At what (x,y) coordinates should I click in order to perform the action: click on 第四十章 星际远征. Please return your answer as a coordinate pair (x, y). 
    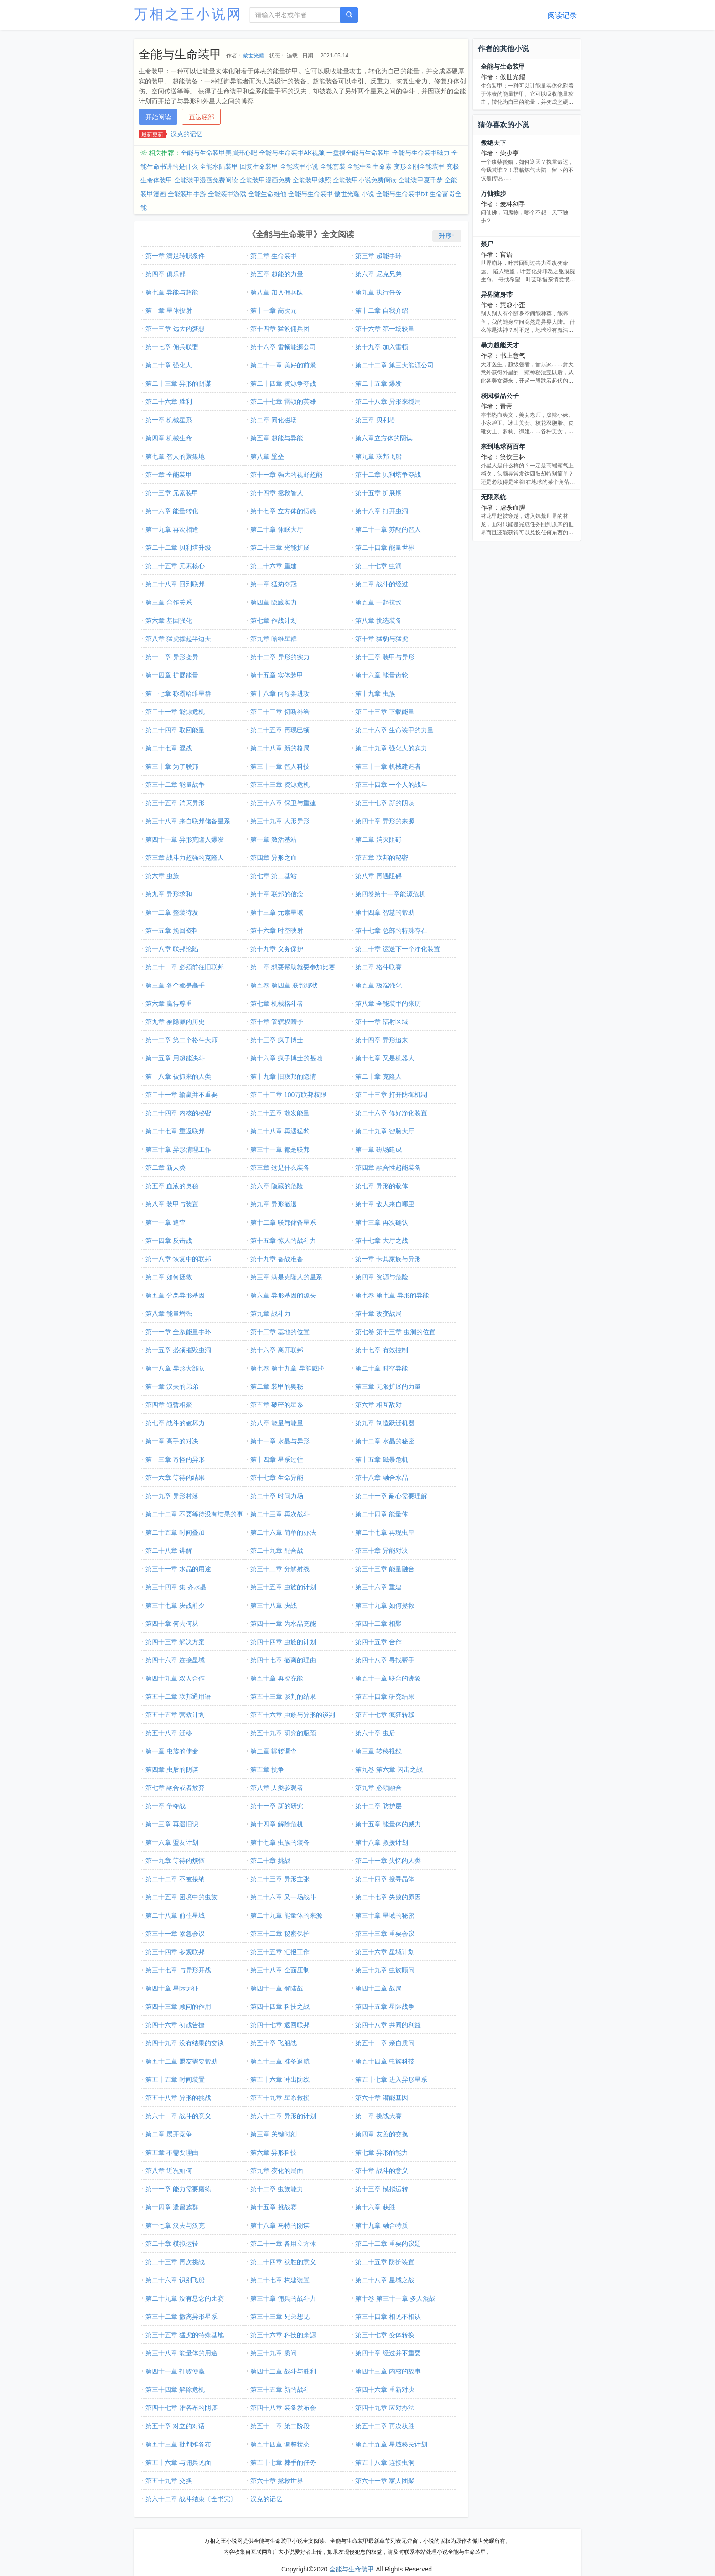
    Looking at the image, I should click on (171, 1988).